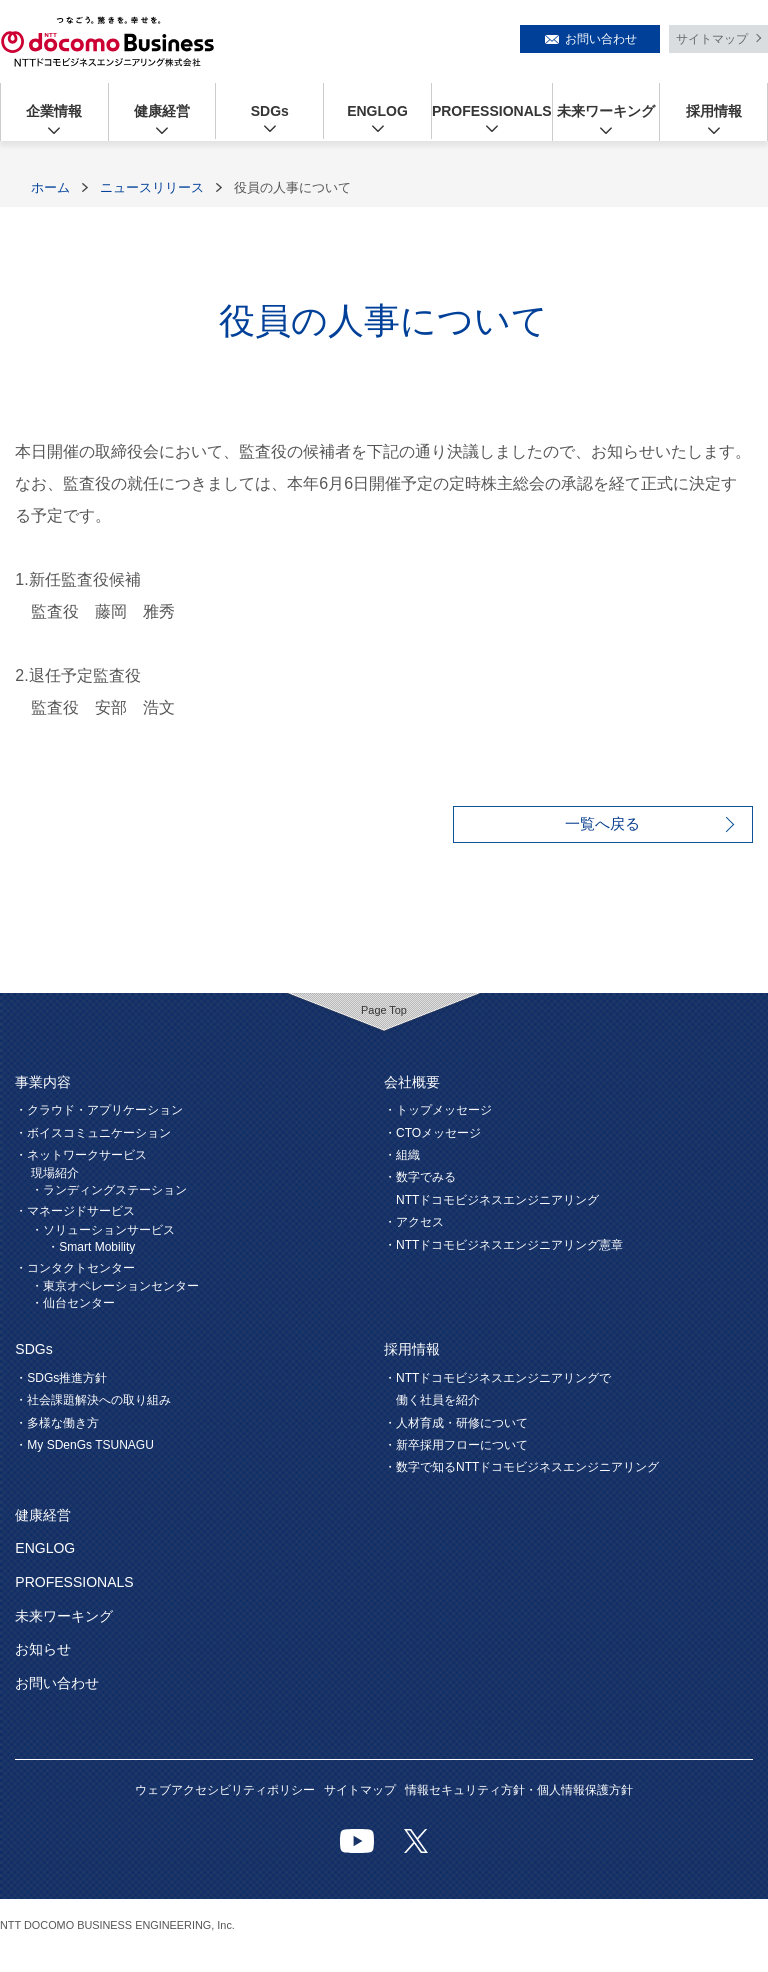 This screenshot has width=768, height=1972. What do you see at coordinates (456, 1445) in the screenshot?
I see `・新卒採用フローについて` at bounding box center [456, 1445].